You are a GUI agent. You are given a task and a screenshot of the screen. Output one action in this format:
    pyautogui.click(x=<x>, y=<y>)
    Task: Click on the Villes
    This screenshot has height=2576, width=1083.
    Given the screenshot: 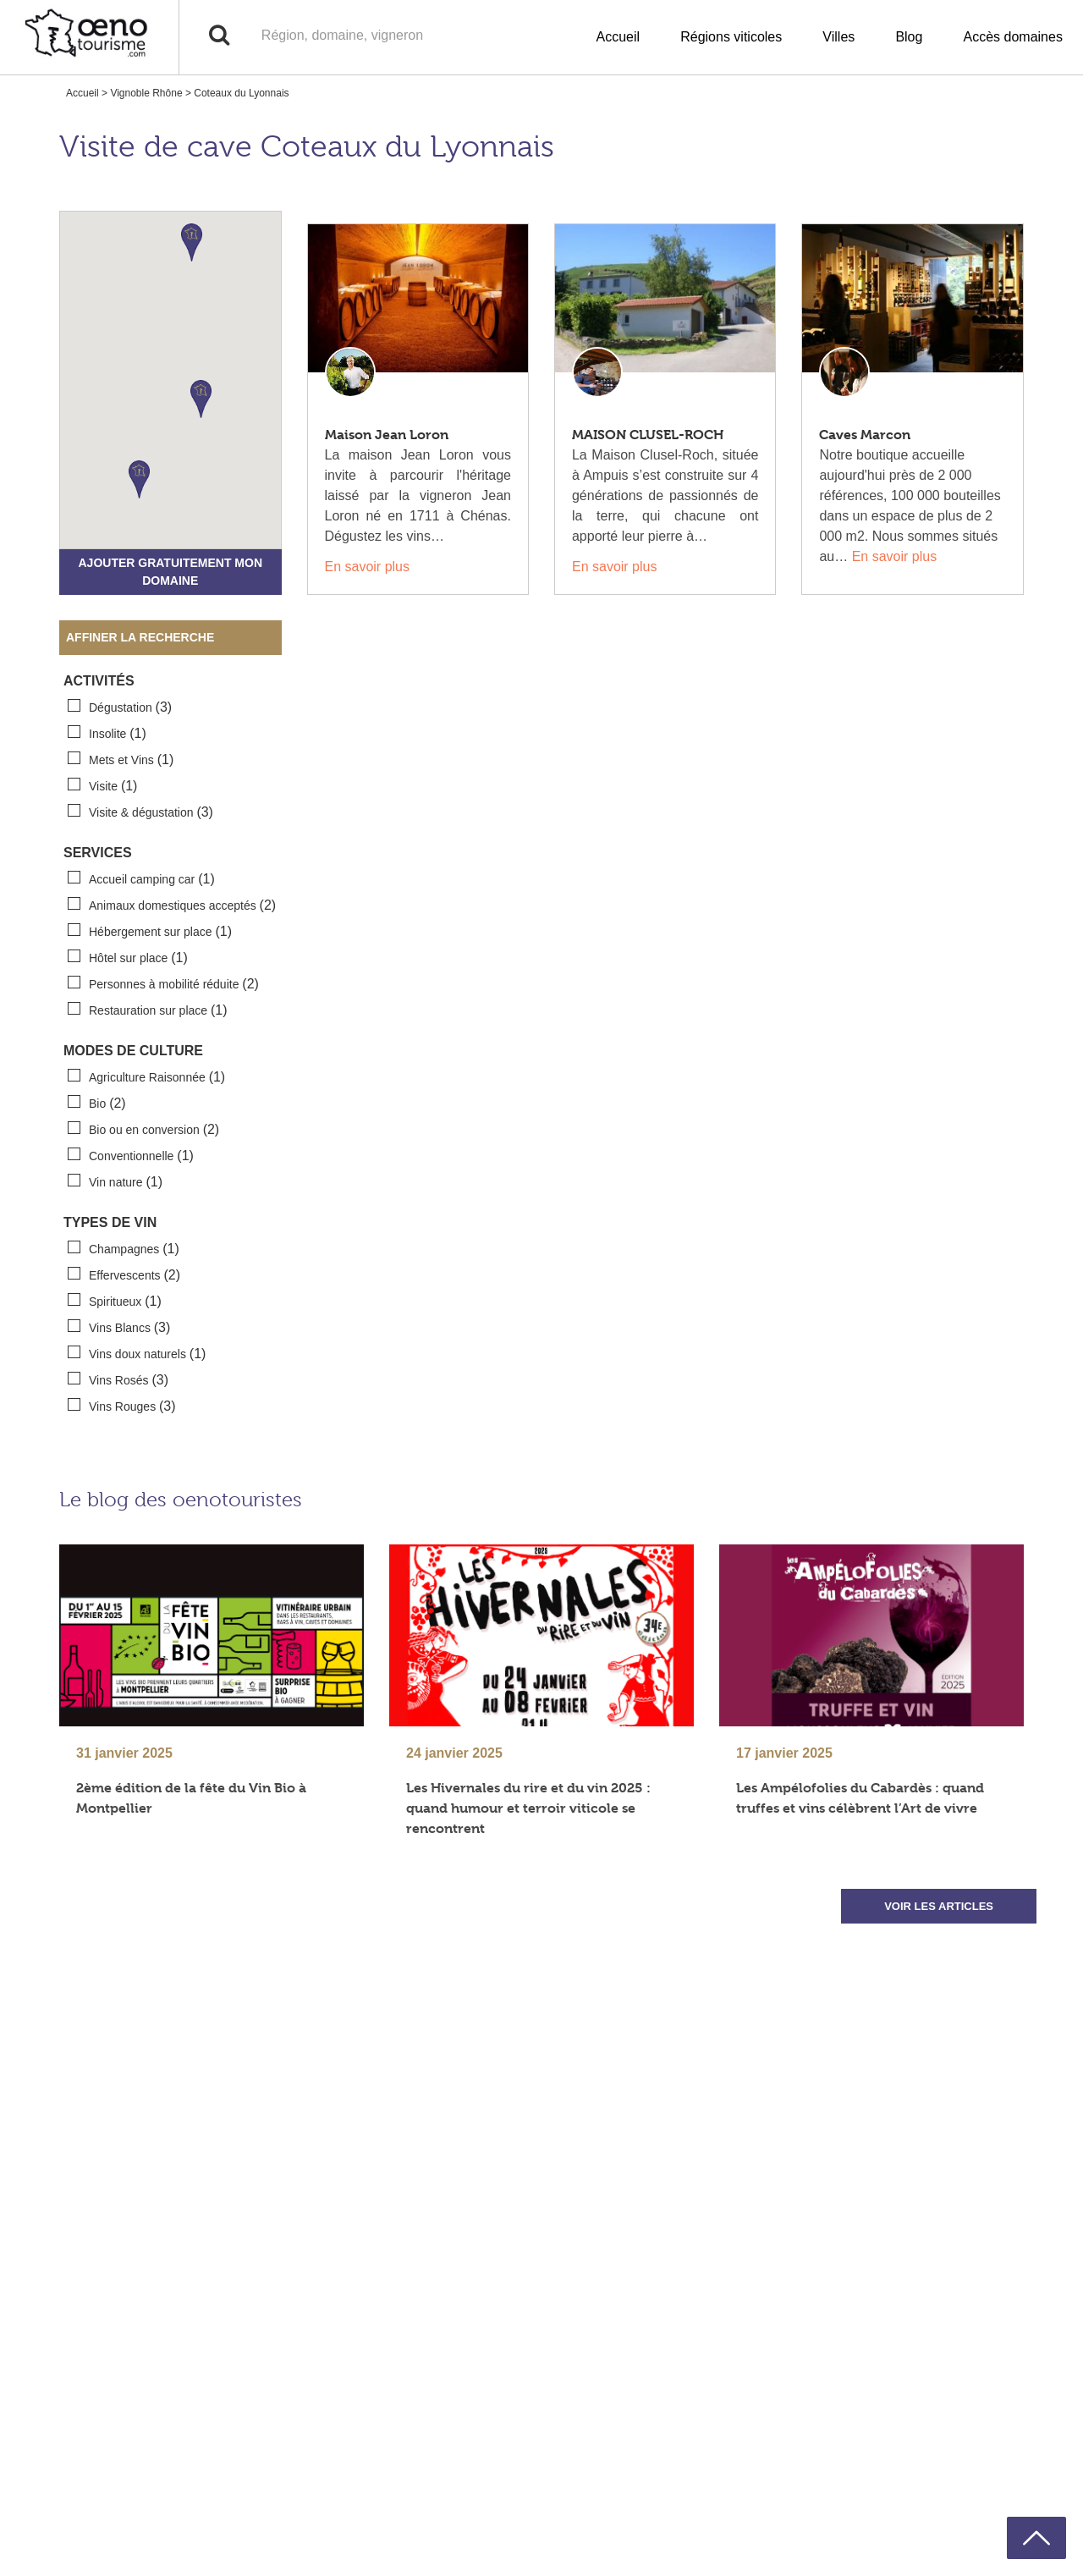 What is the action you would take?
    pyautogui.click(x=838, y=37)
    